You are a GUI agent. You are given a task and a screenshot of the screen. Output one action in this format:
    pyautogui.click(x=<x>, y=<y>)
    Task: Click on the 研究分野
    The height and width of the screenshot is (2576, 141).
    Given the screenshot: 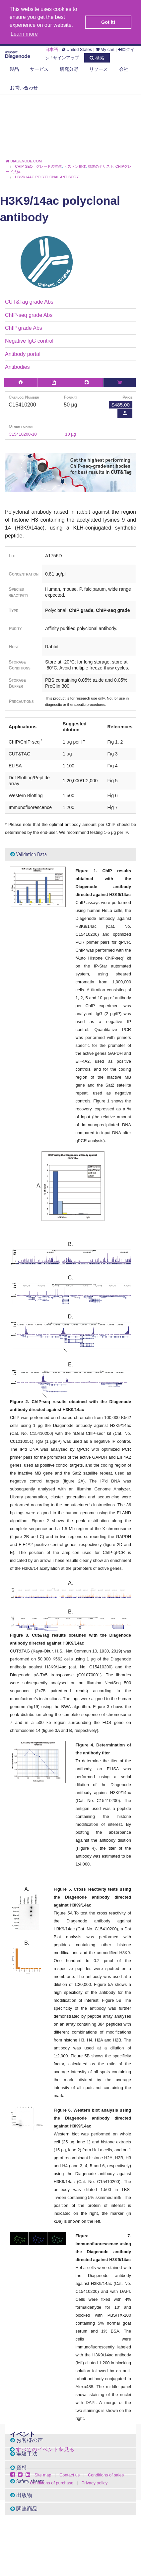 What is the action you would take?
    pyautogui.click(x=69, y=69)
    